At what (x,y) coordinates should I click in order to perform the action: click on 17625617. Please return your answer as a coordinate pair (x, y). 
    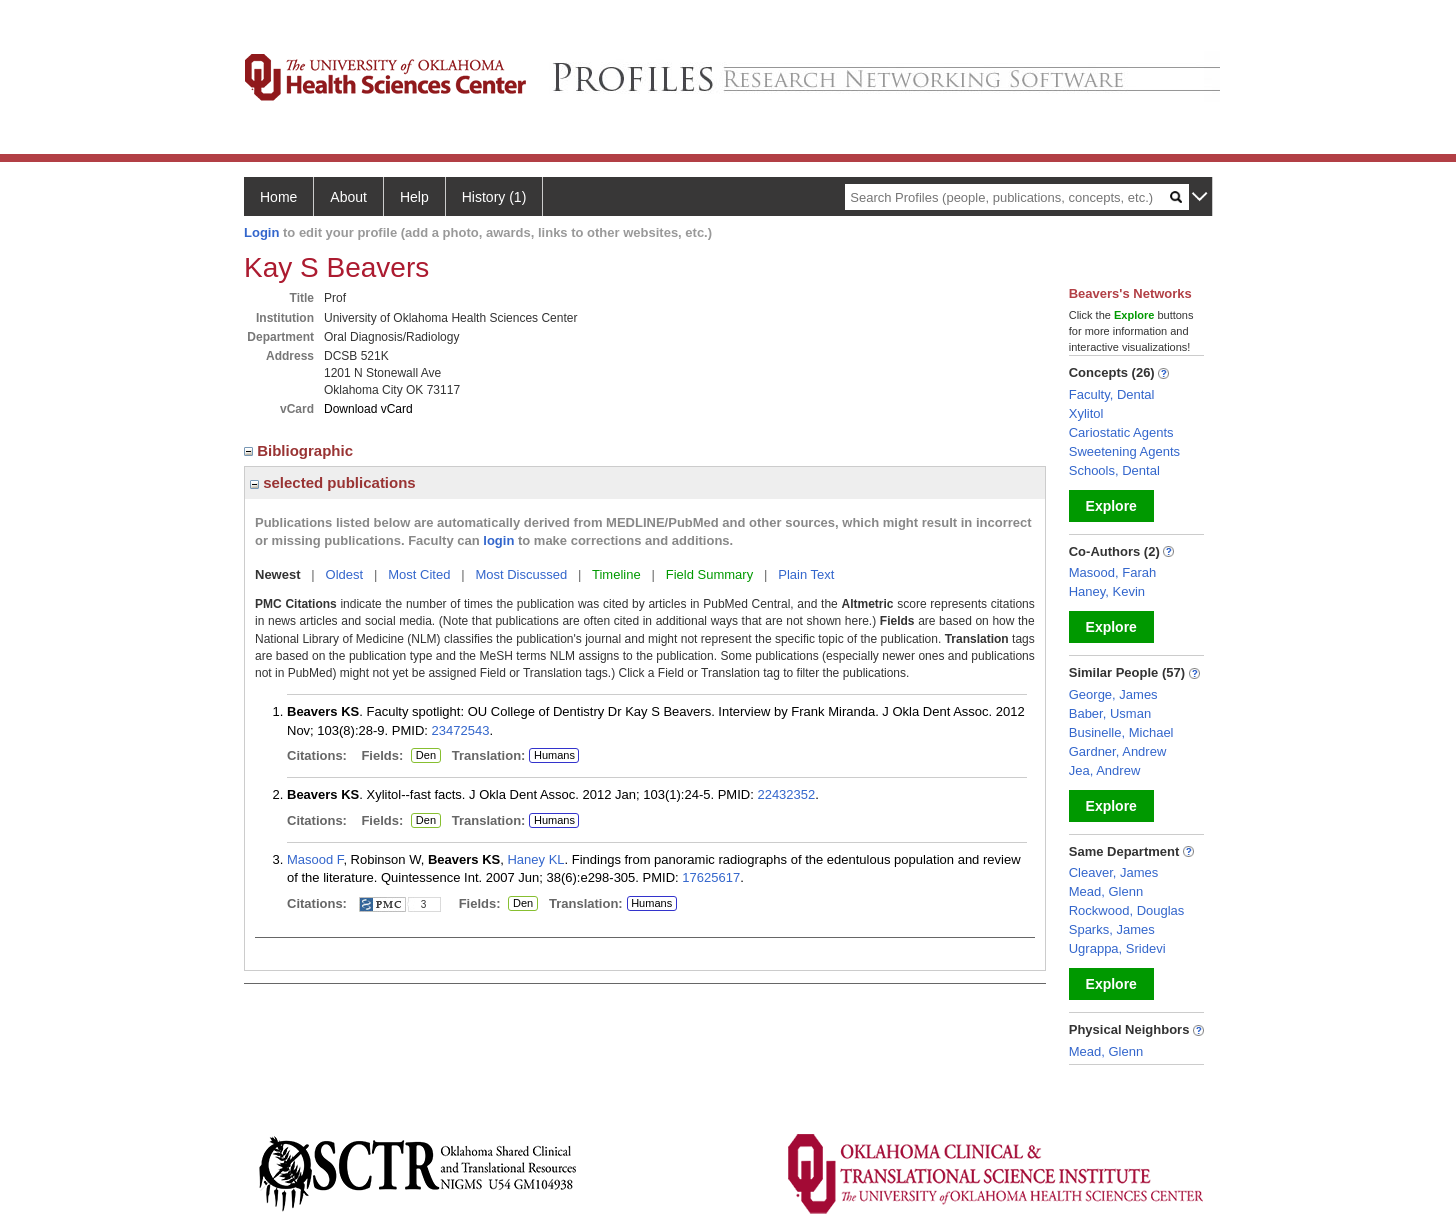
    Looking at the image, I should click on (711, 877).